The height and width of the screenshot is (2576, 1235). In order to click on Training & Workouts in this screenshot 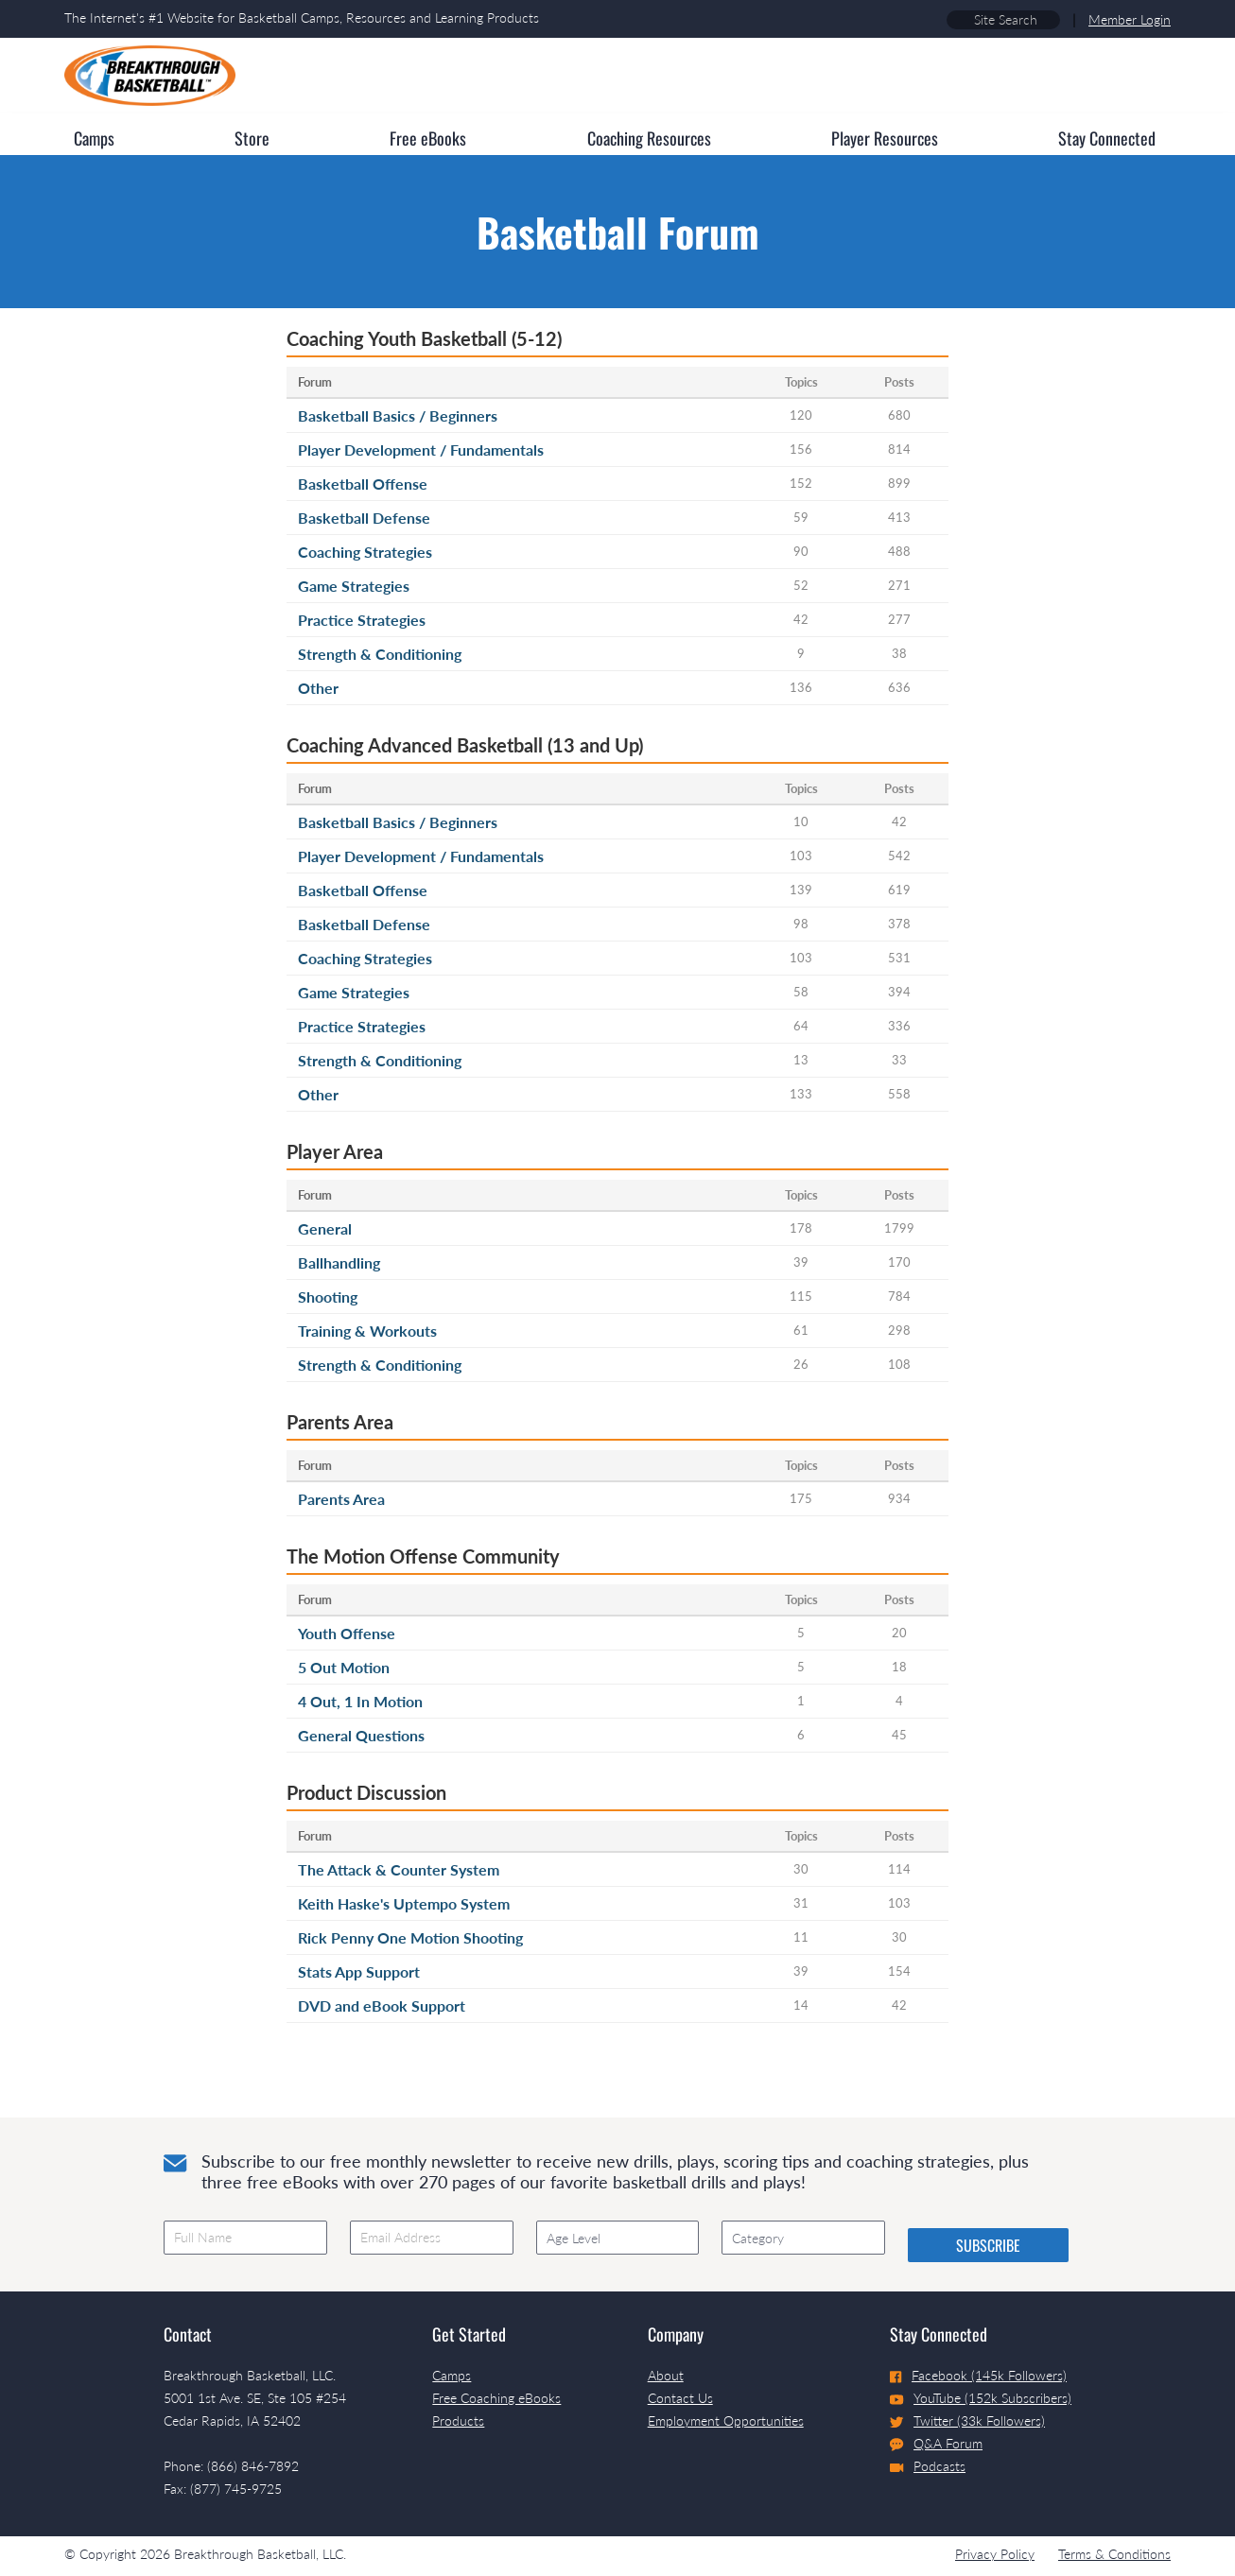, I will do `click(367, 1331)`.